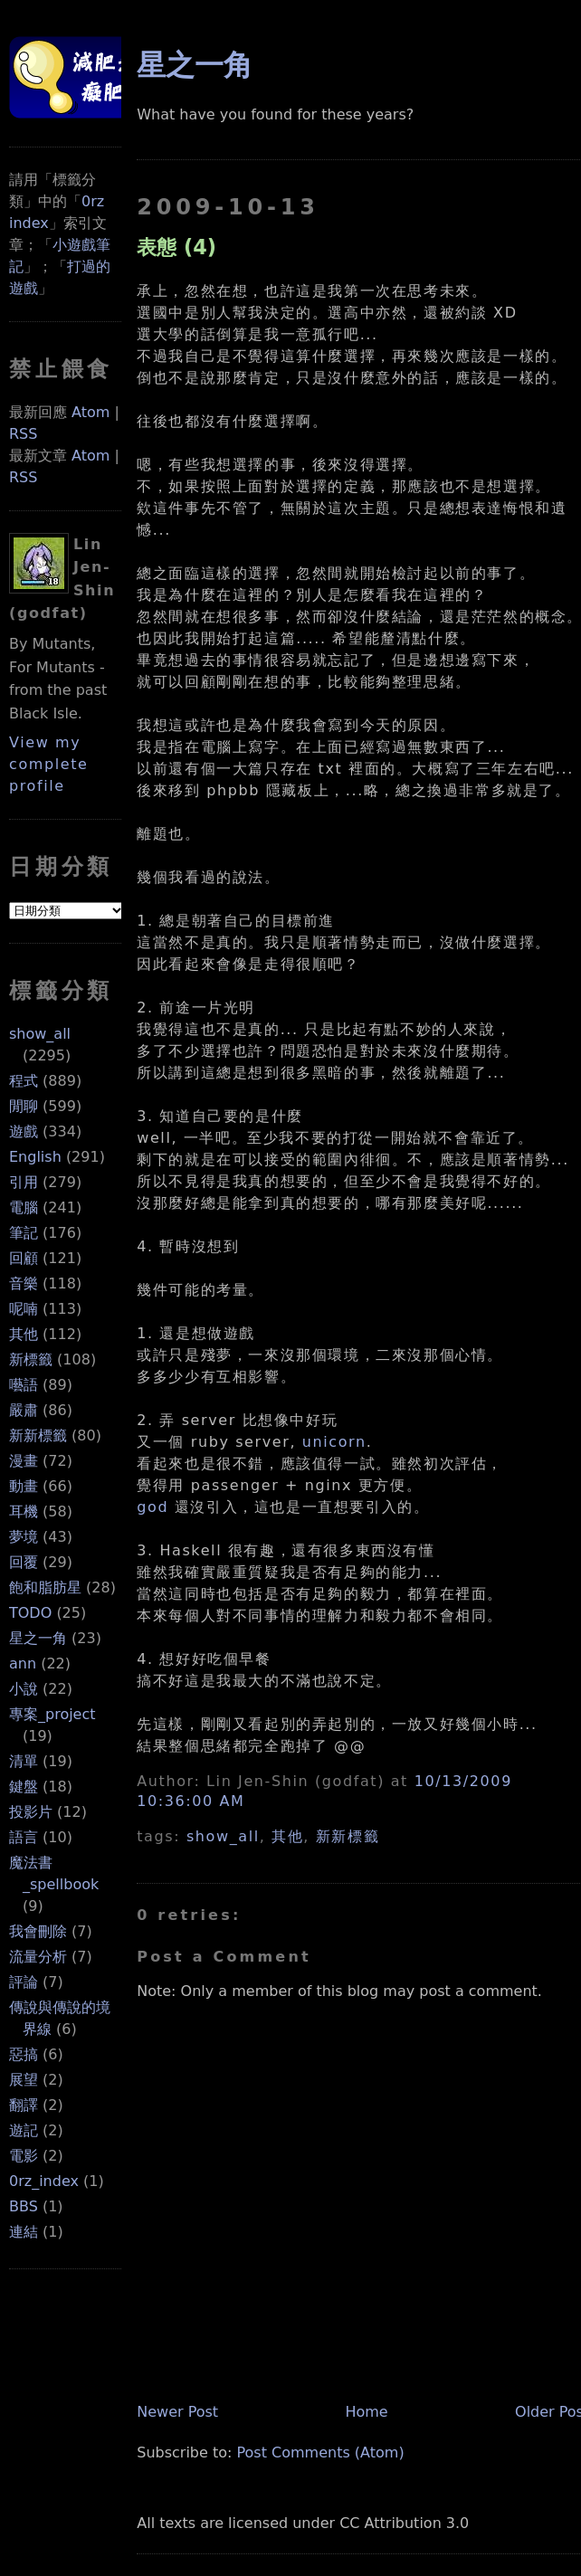 Image resolution: width=581 pixels, height=2576 pixels. What do you see at coordinates (30, 1811) in the screenshot?
I see `投影片` at bounding box center [30, 1811].